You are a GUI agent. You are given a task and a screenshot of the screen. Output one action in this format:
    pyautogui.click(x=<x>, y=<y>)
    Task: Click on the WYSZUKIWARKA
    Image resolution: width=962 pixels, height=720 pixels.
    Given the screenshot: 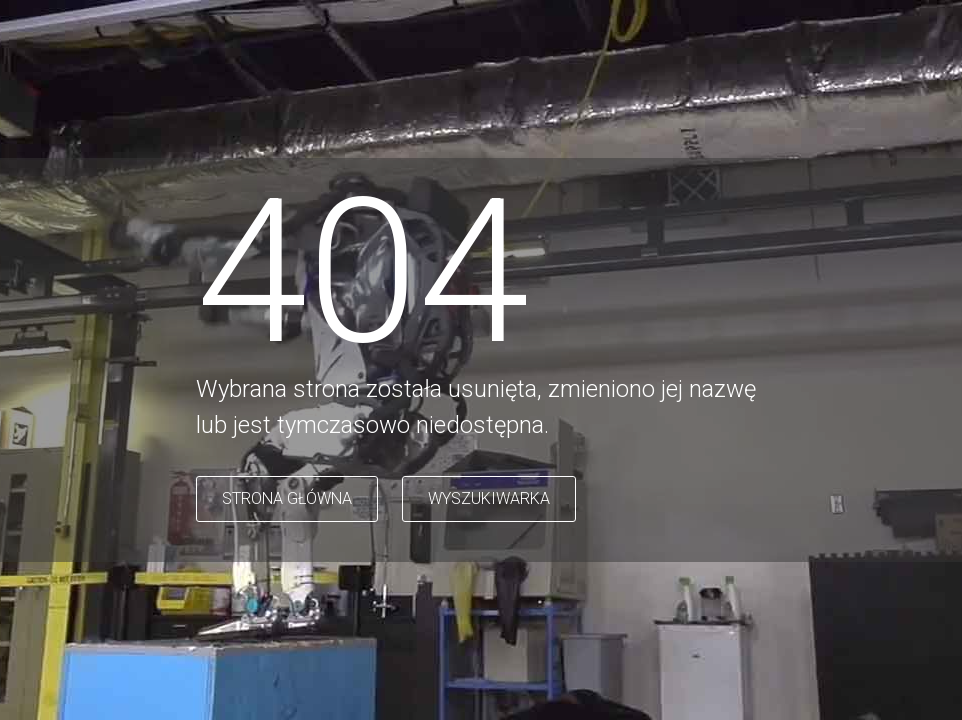 What is the action you would take?
    pyautogui.click(x=489, y=498)
    